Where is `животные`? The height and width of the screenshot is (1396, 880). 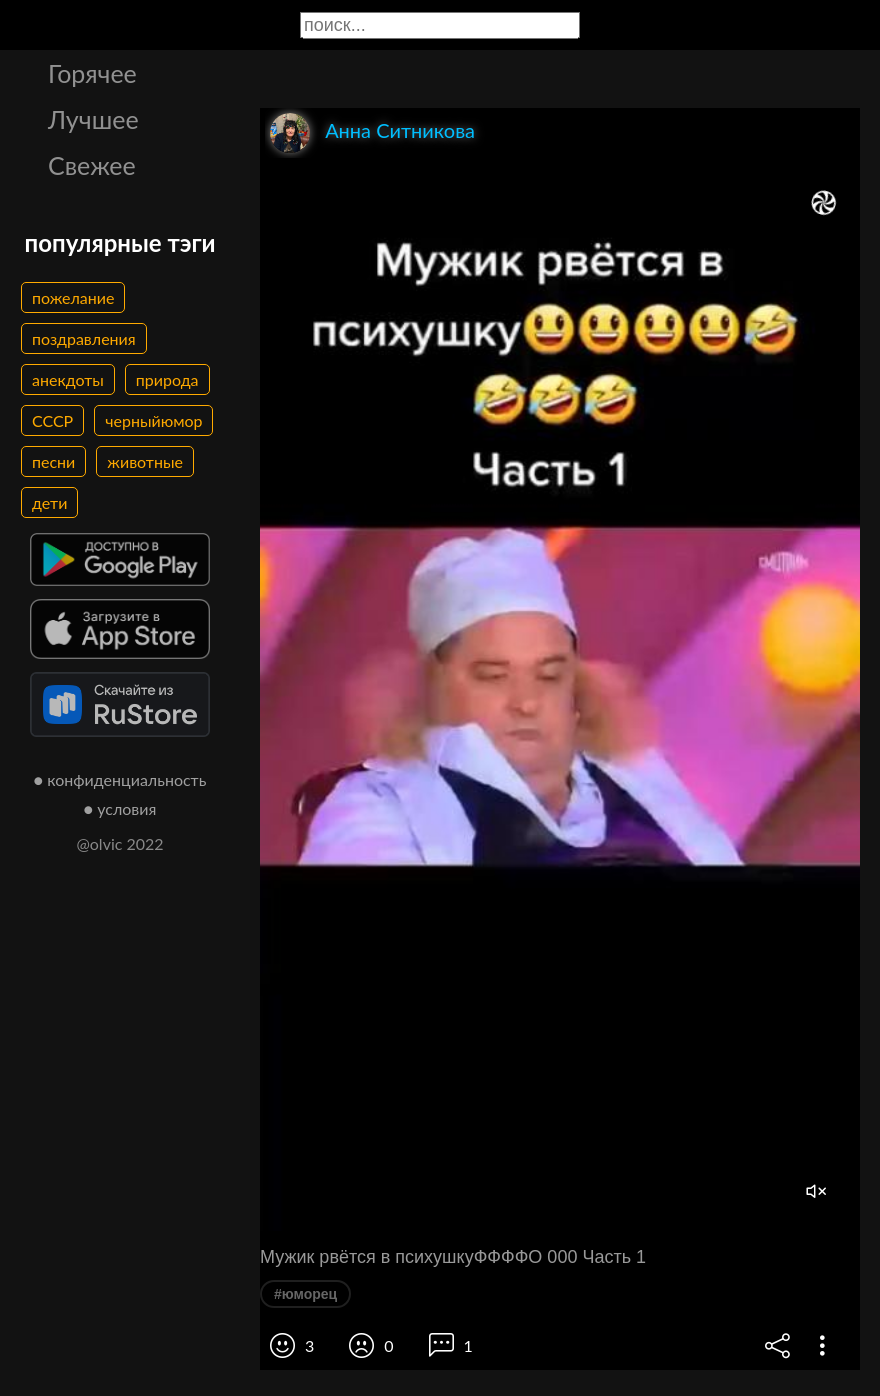 животные is located at coordinates (145, 461).